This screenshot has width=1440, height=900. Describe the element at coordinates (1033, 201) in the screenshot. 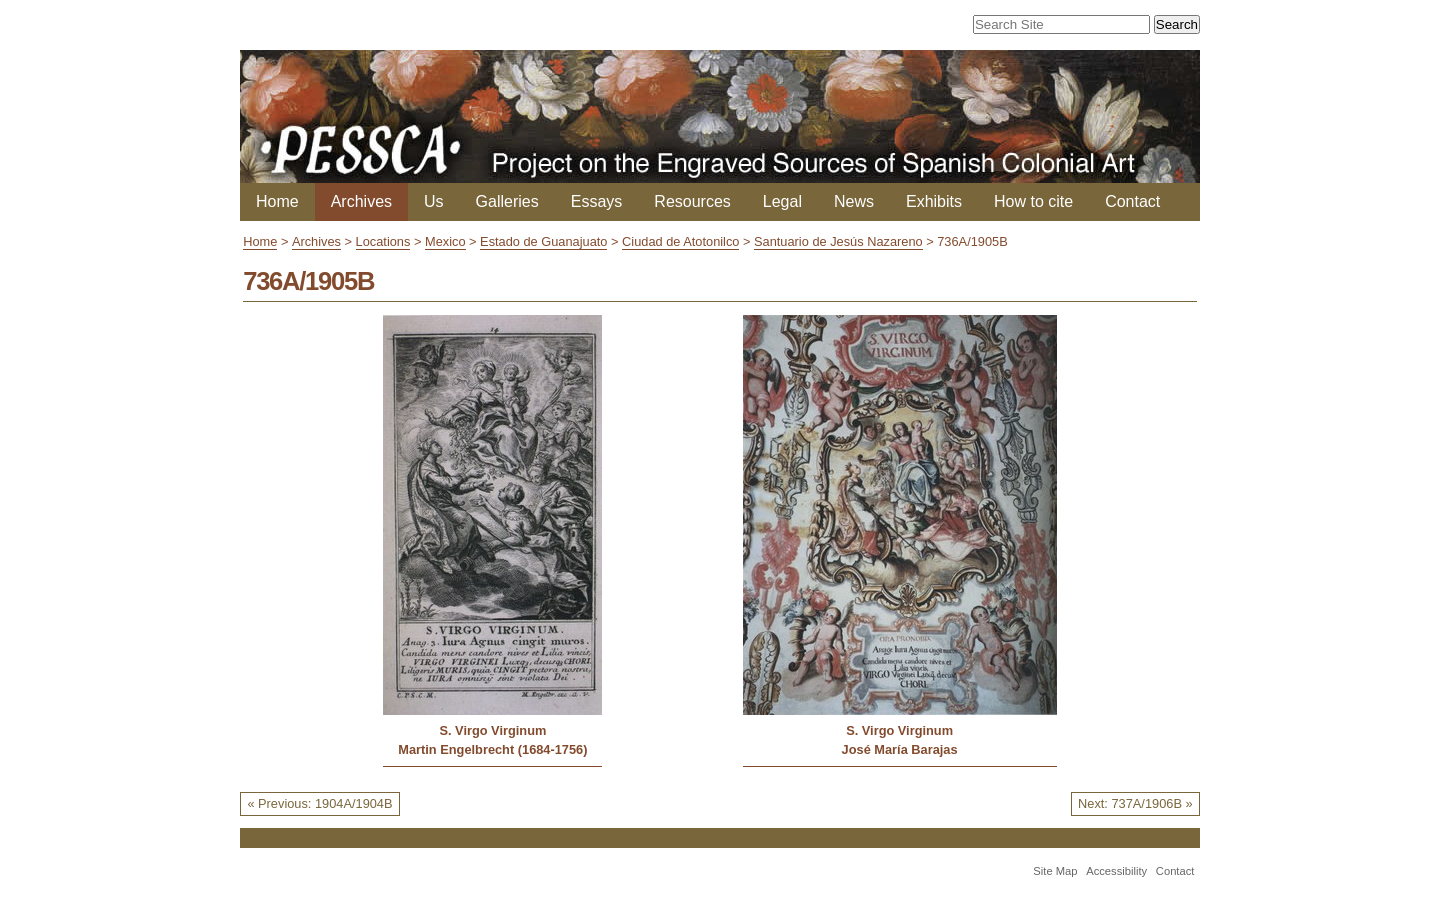

I see `How to cite` at that location.